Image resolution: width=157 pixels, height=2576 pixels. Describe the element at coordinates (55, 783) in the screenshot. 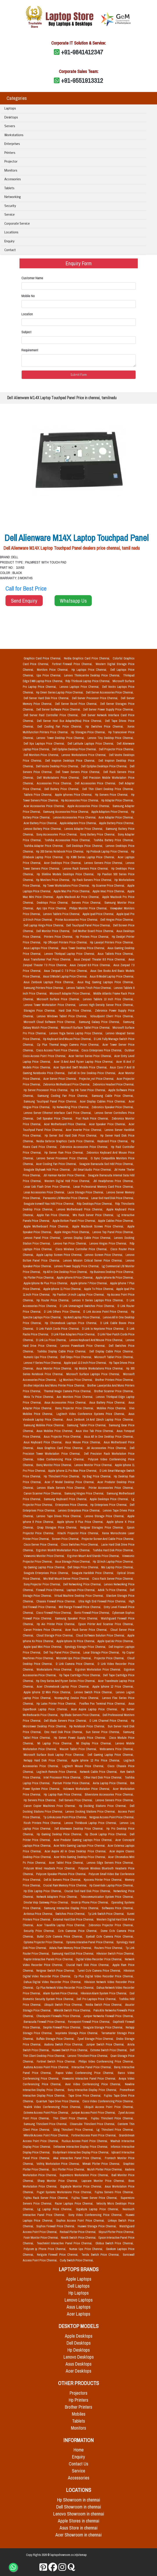

I see `Accessories Price Chennai,` at that location.